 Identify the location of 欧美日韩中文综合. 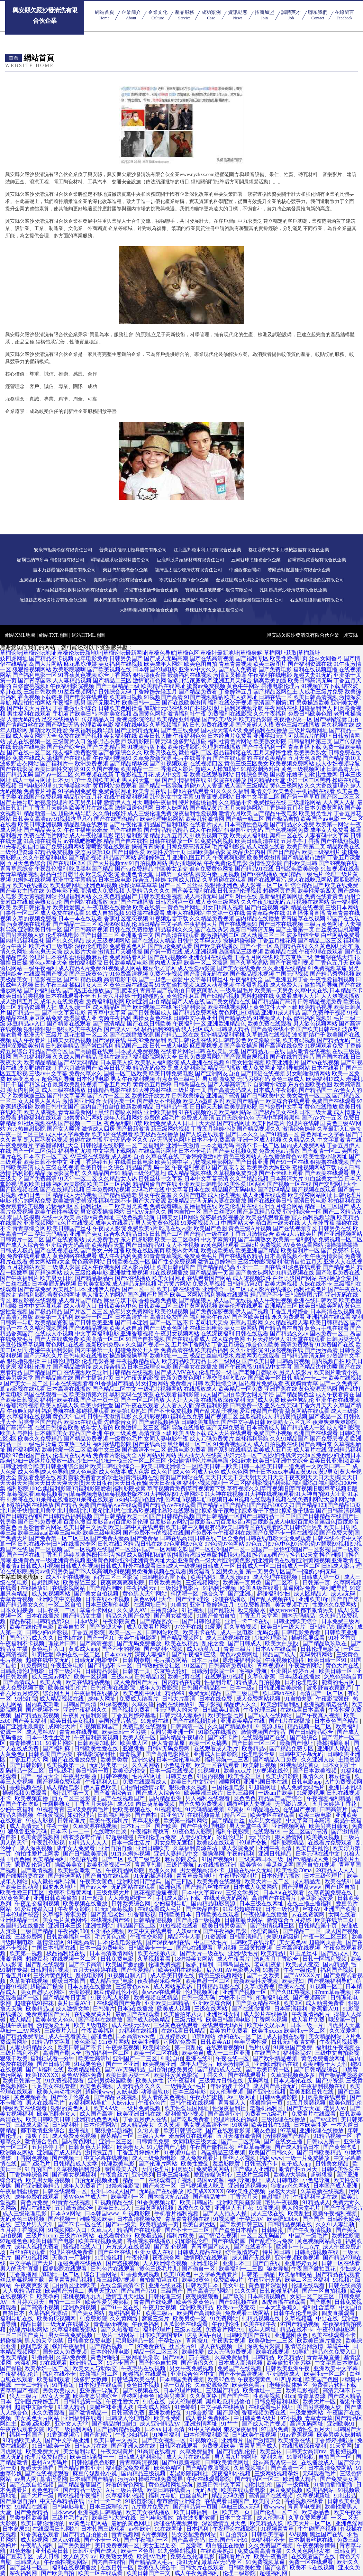
(102, 1167).